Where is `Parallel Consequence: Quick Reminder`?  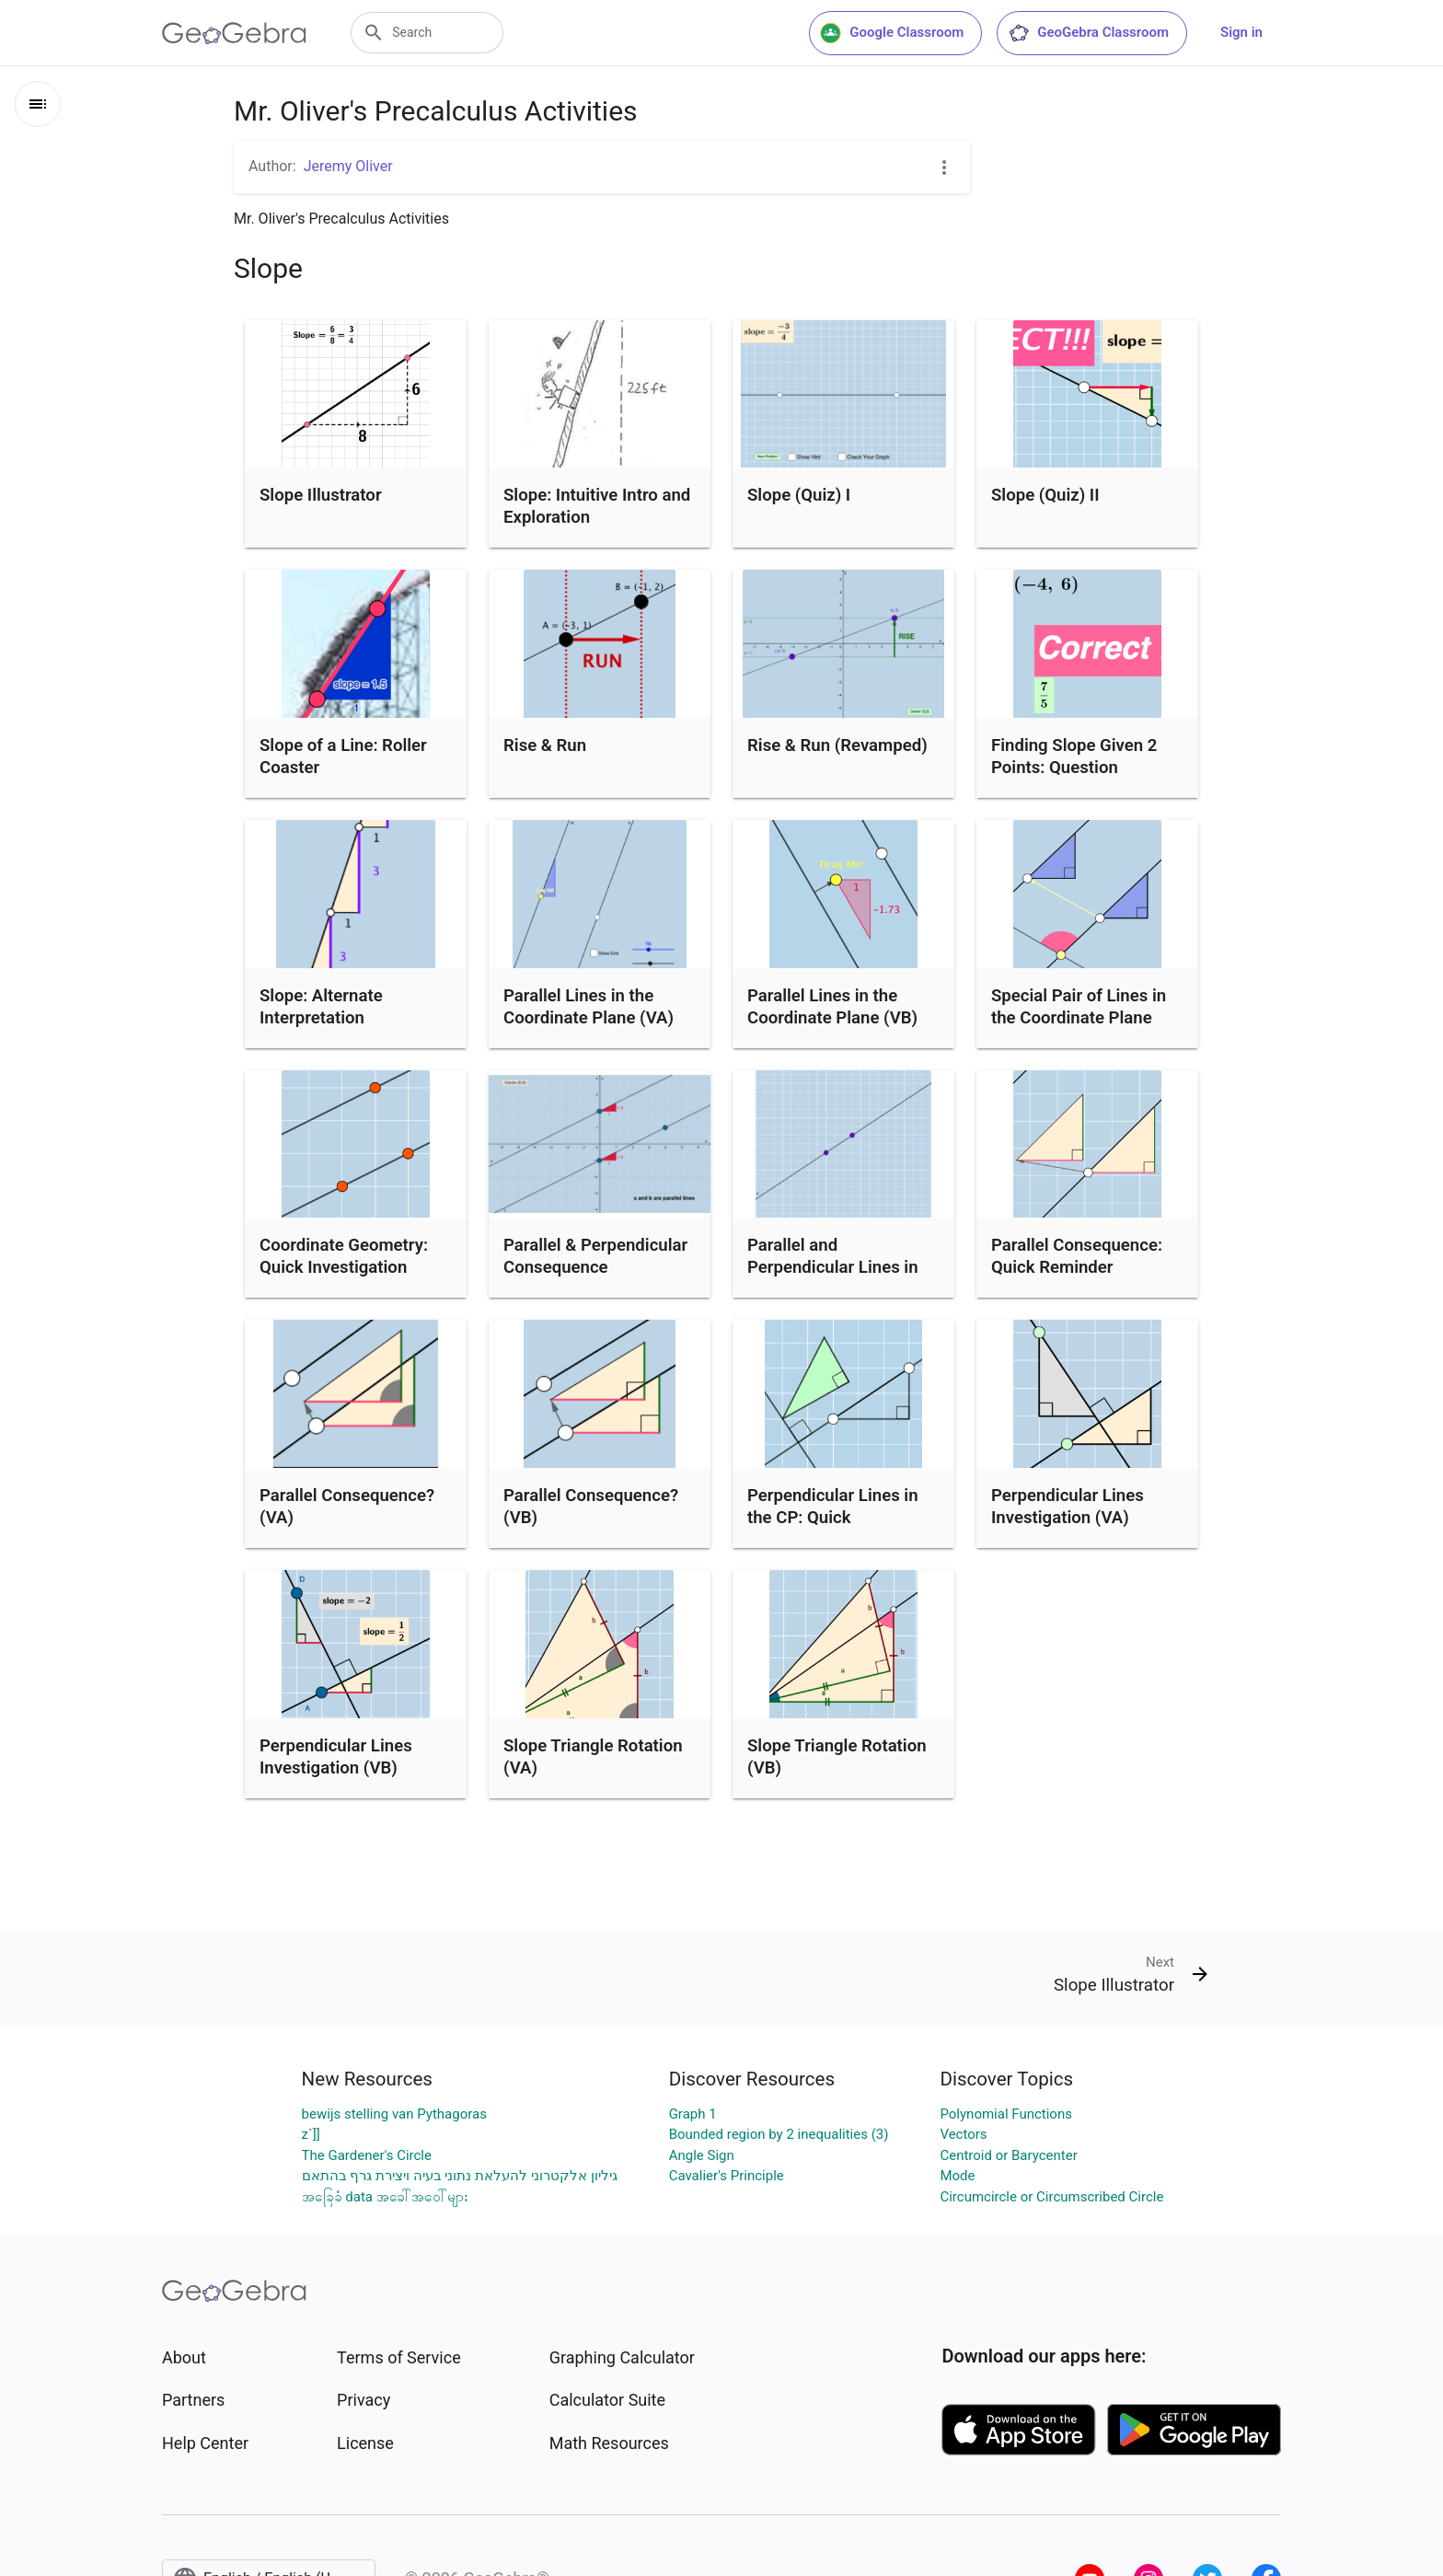
Parallel Consequence: Quick Reminder is located at coordinates (1076, 1256).